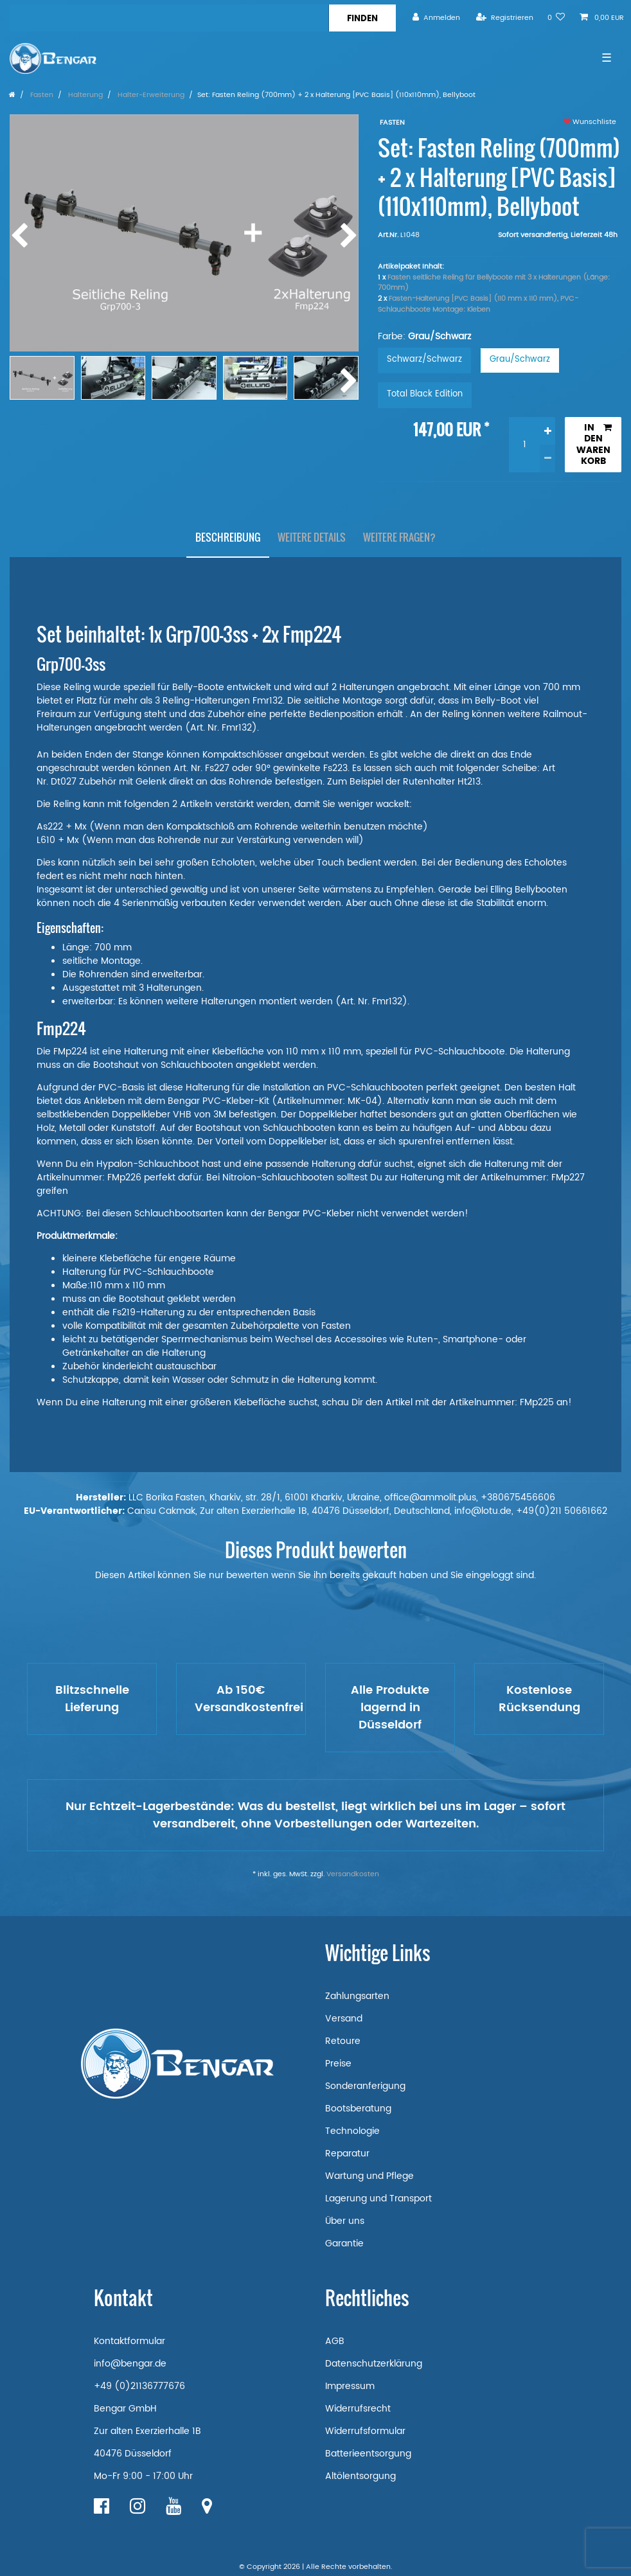 This screenshot has height=2576, width=631. What do you see at coordinates (352, 2131) in the screenshot?
I see `Technologie` at bounding box center [352, 2131].